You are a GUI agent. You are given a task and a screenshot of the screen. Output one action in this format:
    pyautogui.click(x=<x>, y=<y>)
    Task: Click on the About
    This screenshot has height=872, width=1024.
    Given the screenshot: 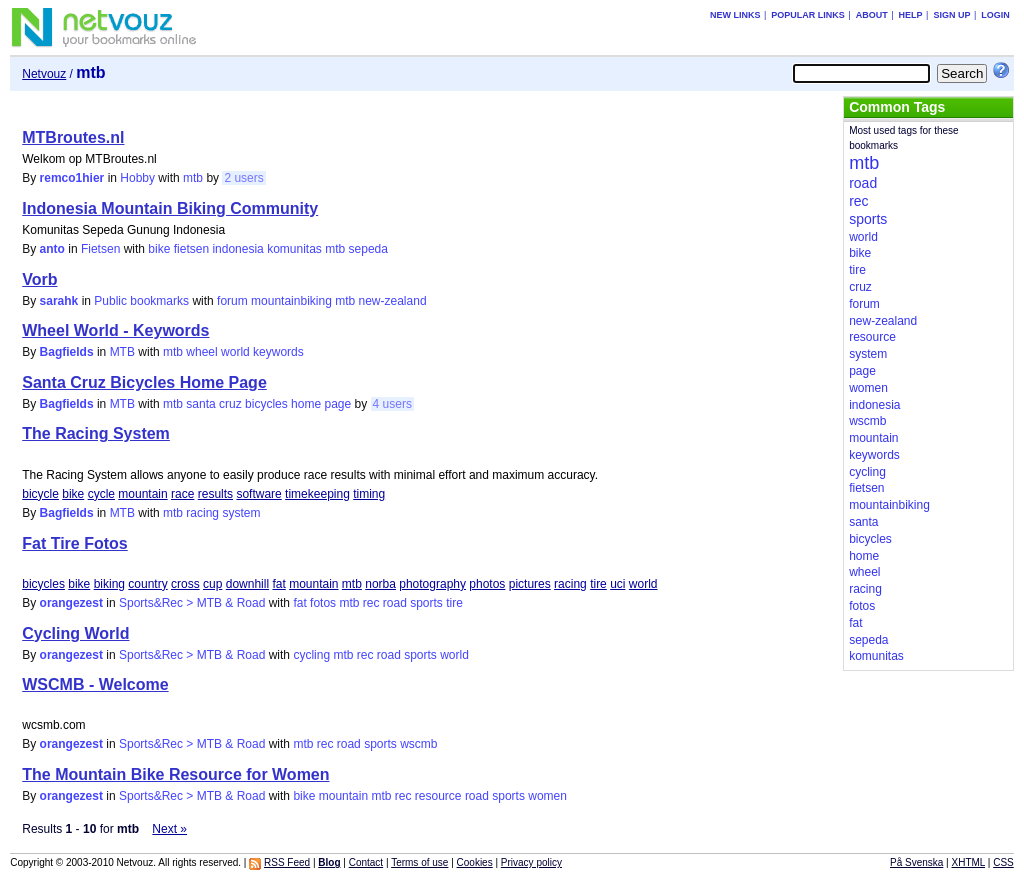 What is the action you would take?
    pyautogui.click(x=872, y=15)
    